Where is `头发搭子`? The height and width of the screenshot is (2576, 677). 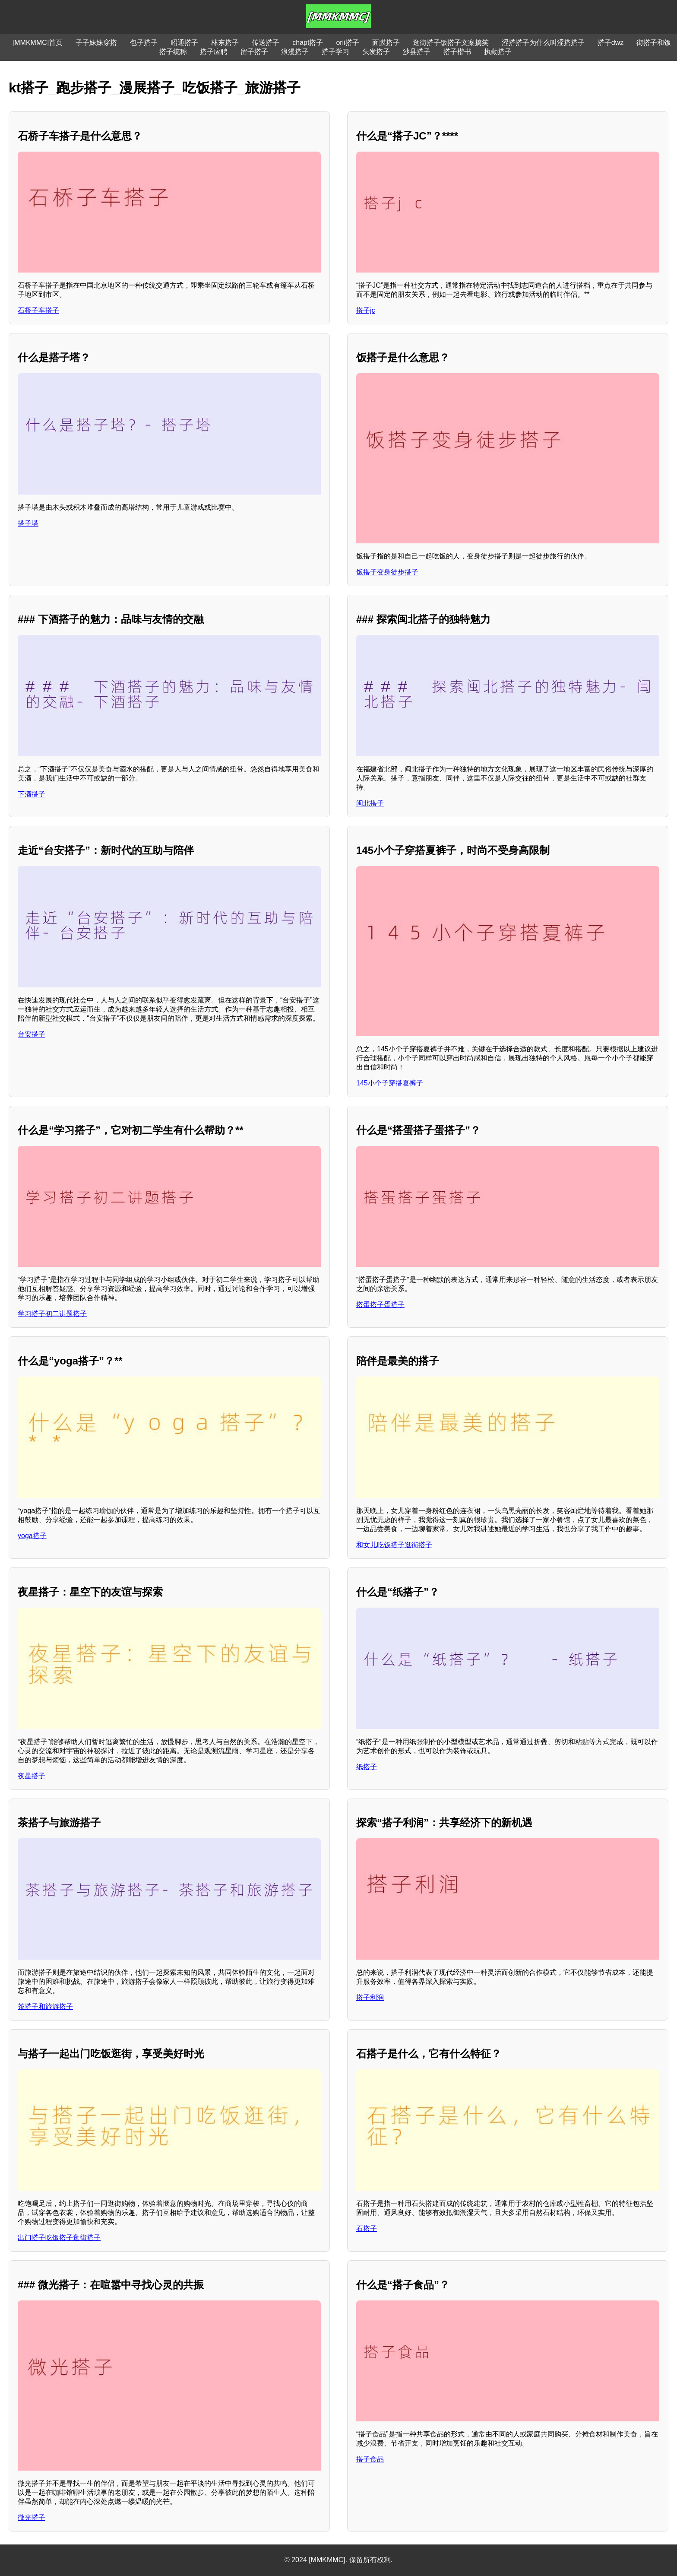
头发搭子 is located at coordinates (376, 51).